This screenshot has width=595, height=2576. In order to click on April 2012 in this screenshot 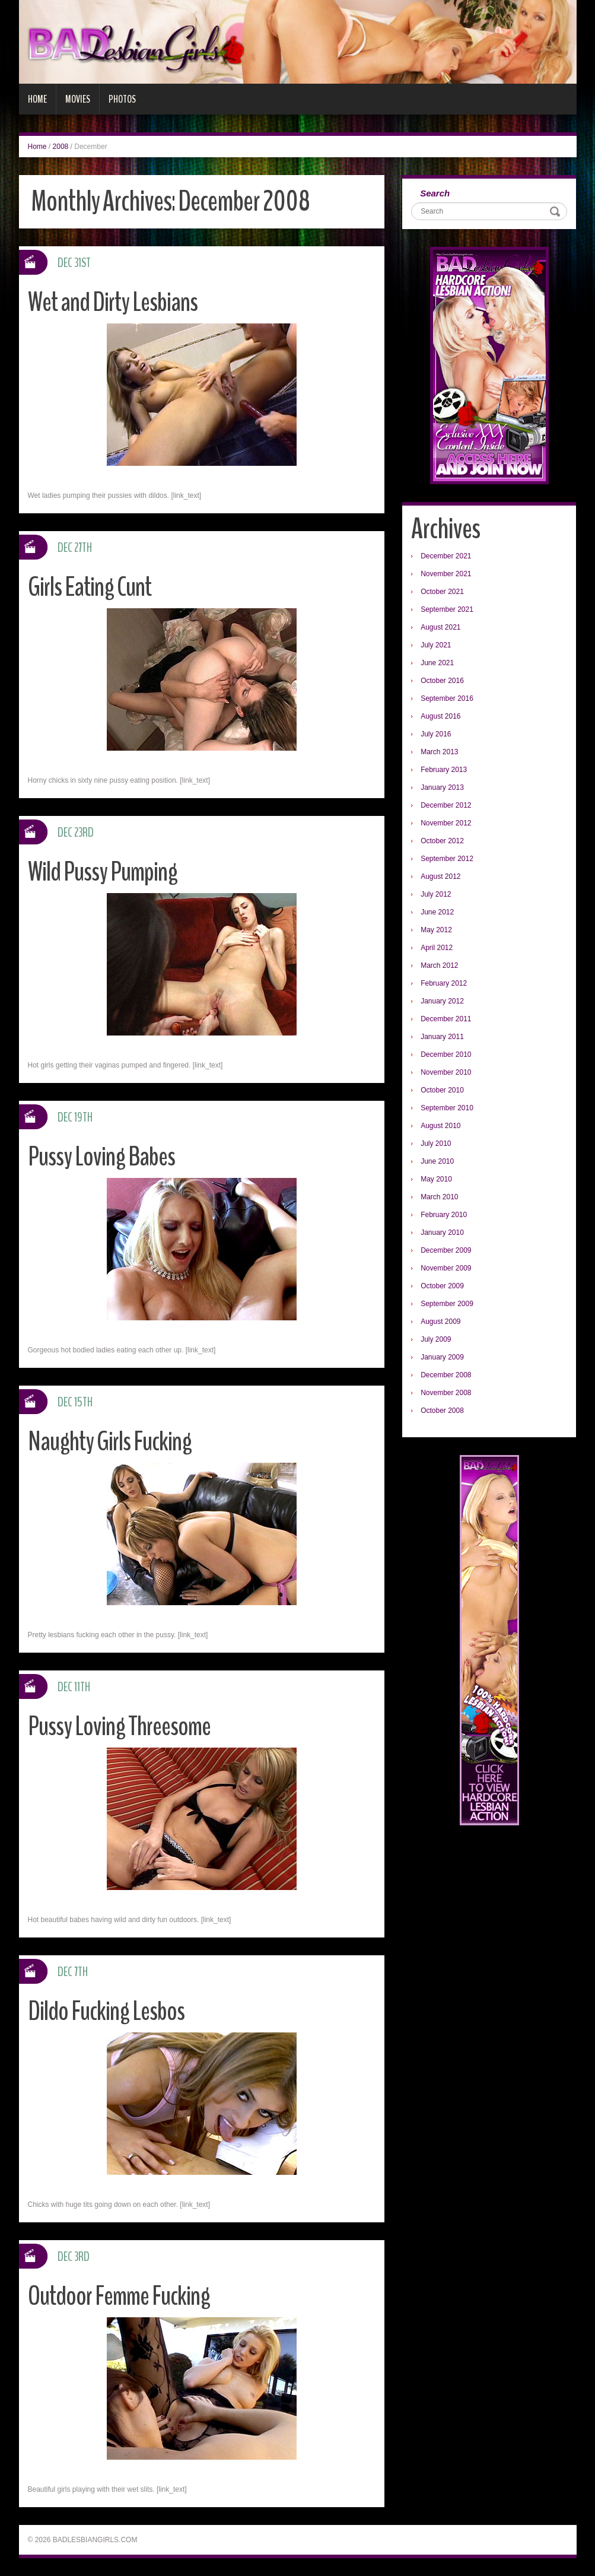, I will do `click(437, 948)`.